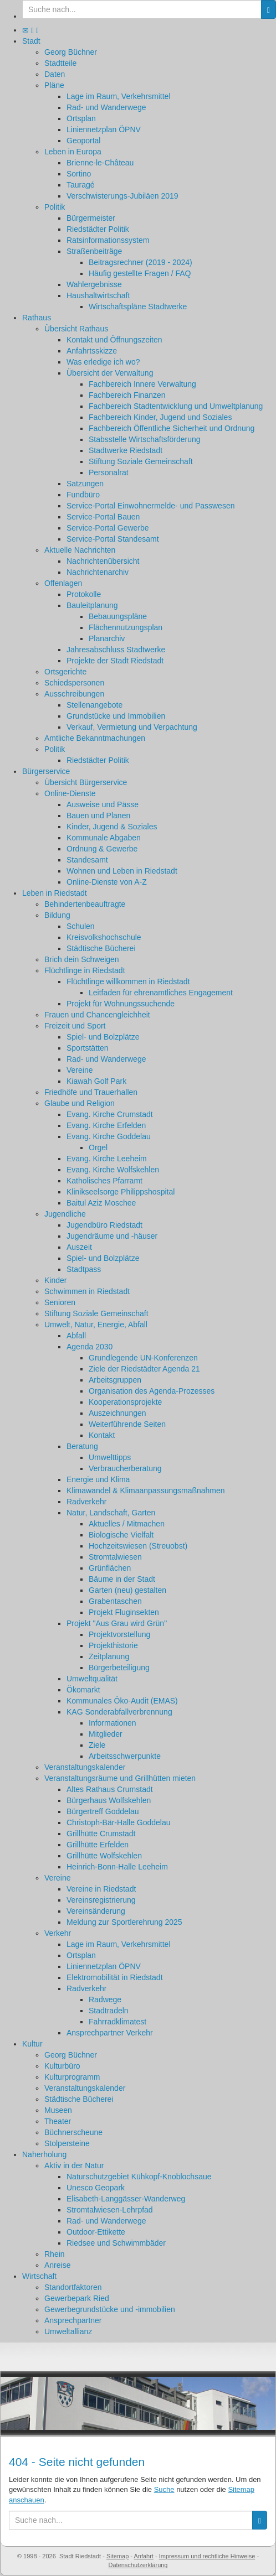 The image size is (276, 2576). What do you see at coordinates (142, 384) in the screenshot?
I see `Fachbereich Innere Verwaltung` at bounding box center [142, 384].